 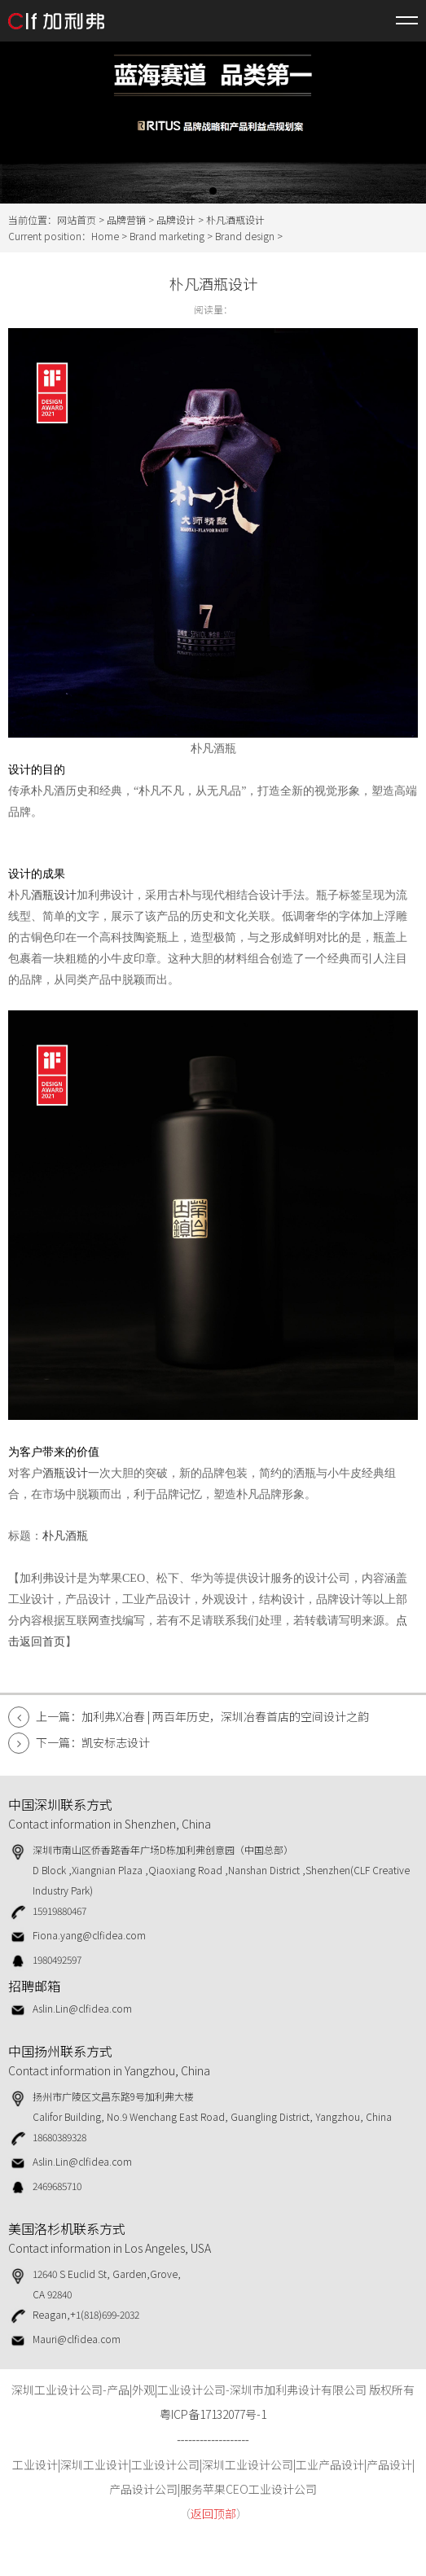 What do you see at coordinates (167, 236) in the screenshot?
I see `Brand marketing` at bounding box center [167, 236].